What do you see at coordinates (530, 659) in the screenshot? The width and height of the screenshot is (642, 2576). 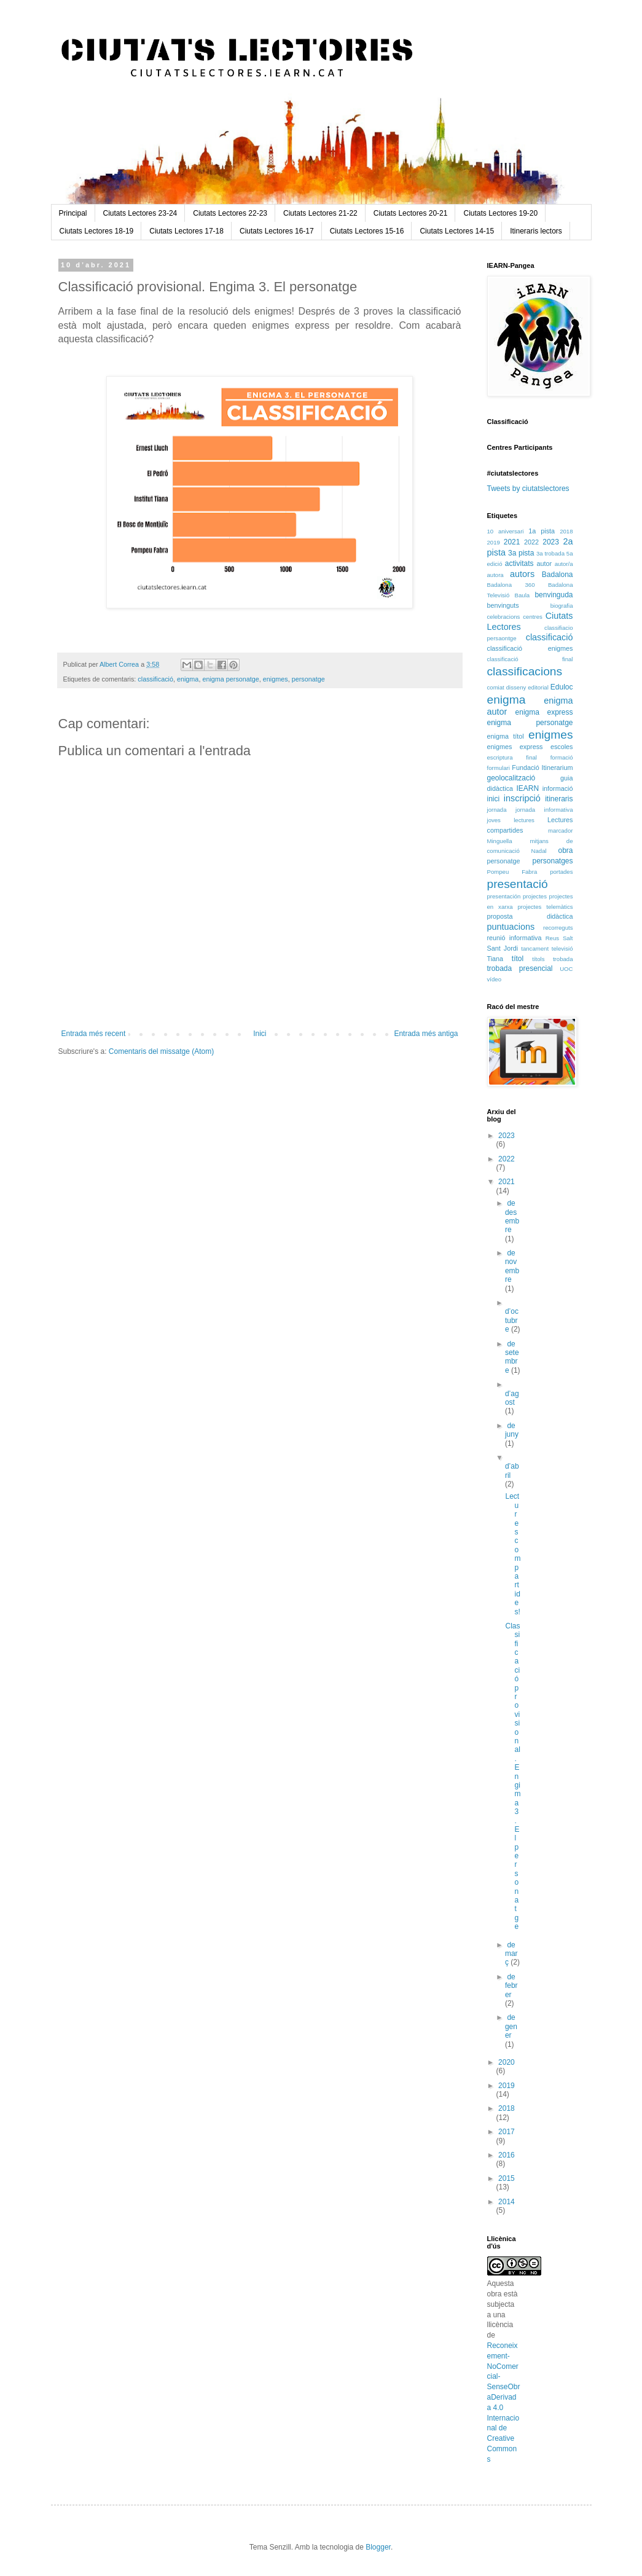 I see `classificació final` at bounding box center [530, 659].